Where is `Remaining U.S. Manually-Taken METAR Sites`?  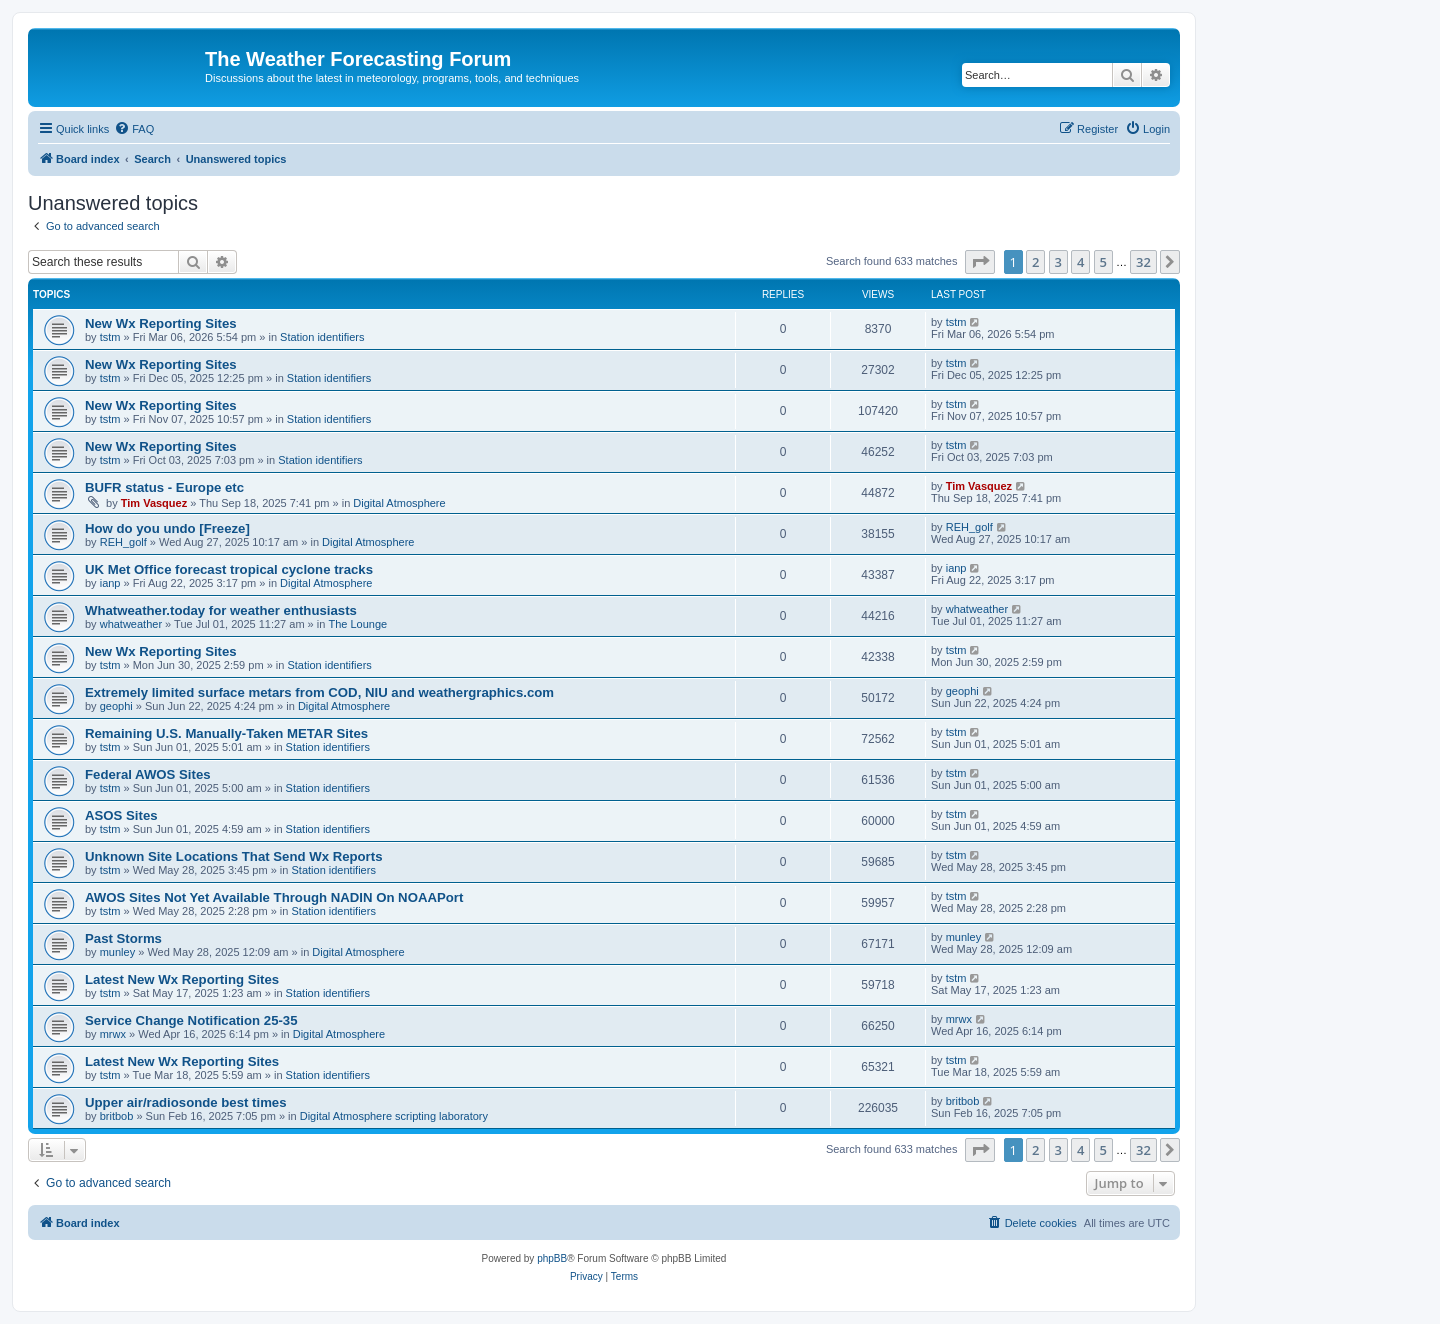 Remaining U.S. Manually-Taken METAR Sites is located at coordinates (226, 733).